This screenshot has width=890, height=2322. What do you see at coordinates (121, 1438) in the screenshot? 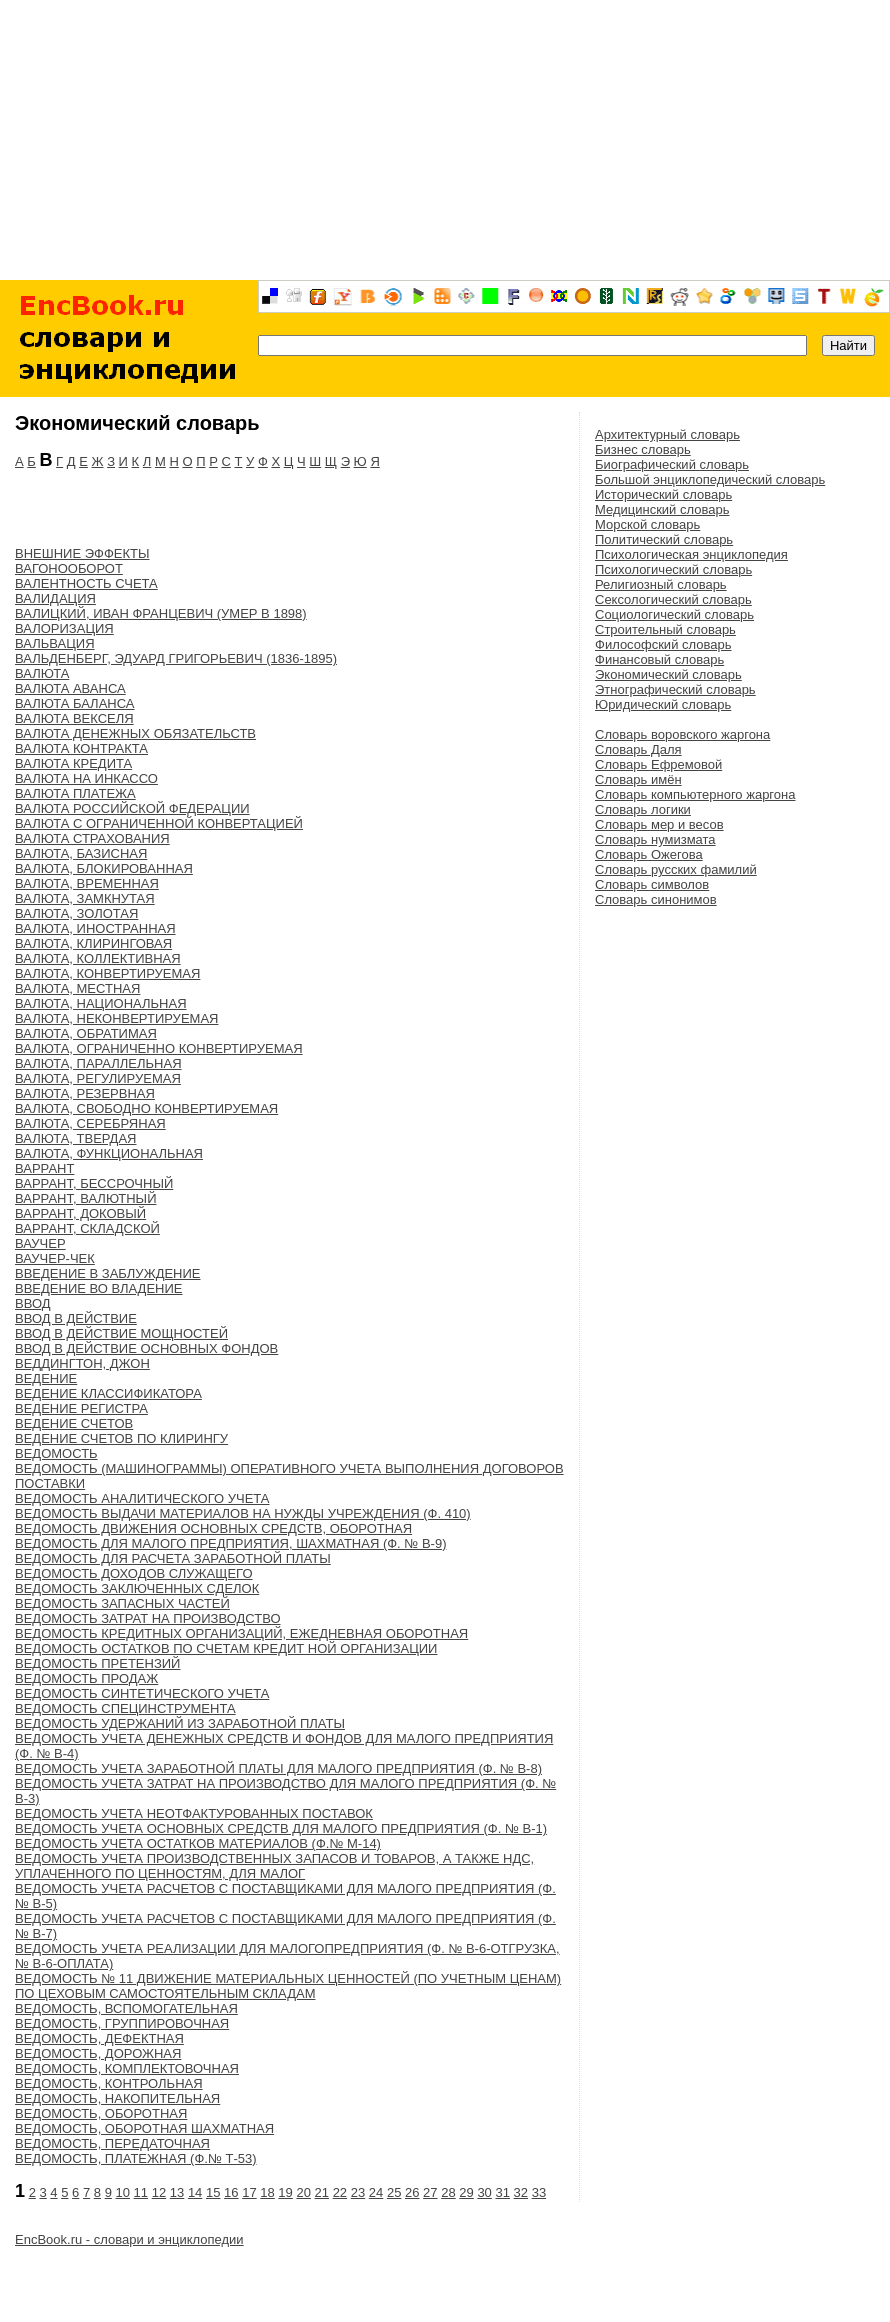
I see `ВЕДЕНИЕ СЧЕТОВ ПО КЛИРИНГУ` at bounding box center [121, 1438].